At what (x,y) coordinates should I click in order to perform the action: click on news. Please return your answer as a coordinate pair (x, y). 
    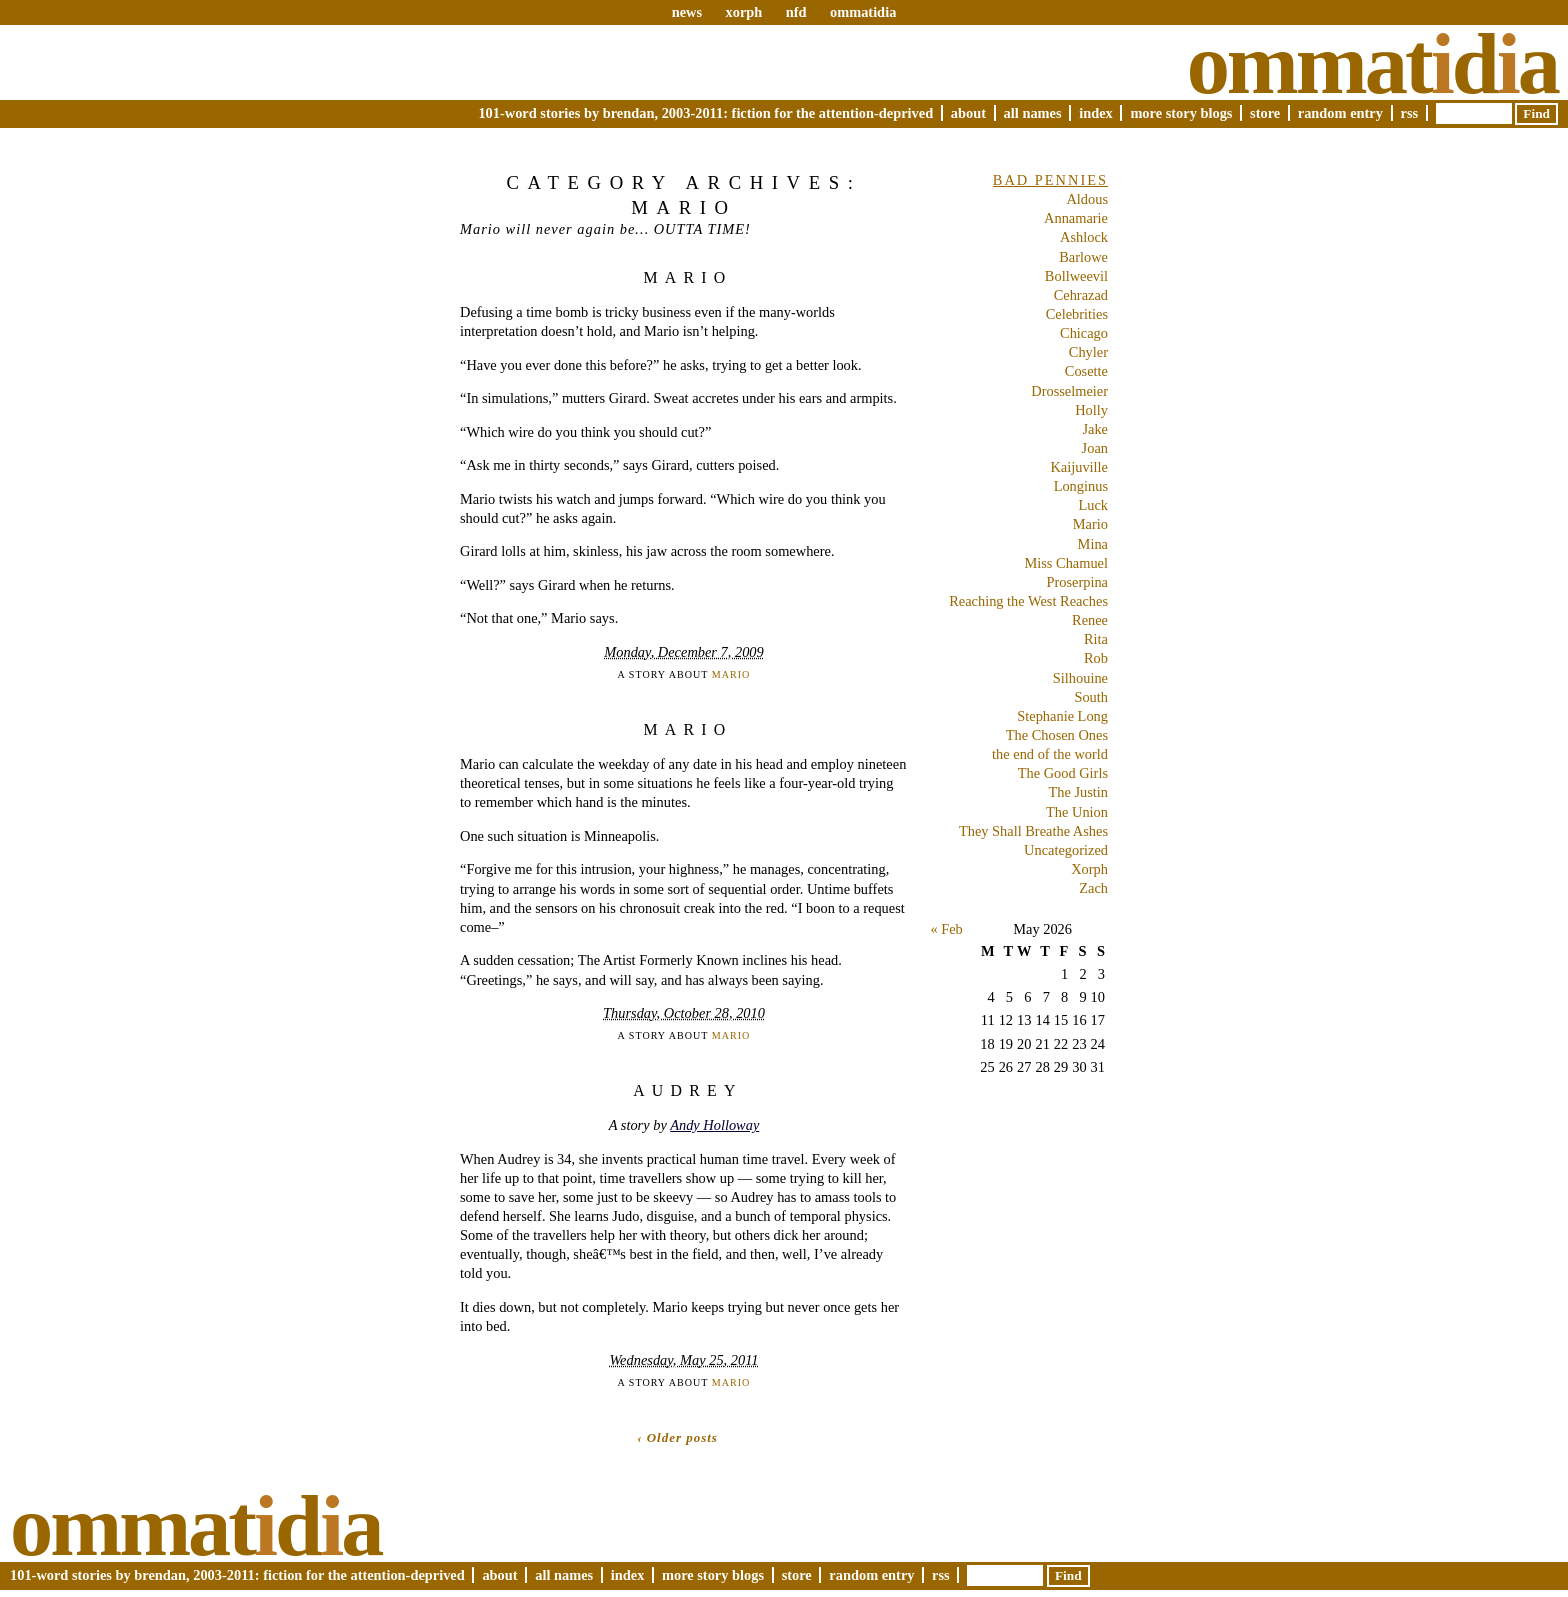
    Looking at the image, I should click on (687, 12).